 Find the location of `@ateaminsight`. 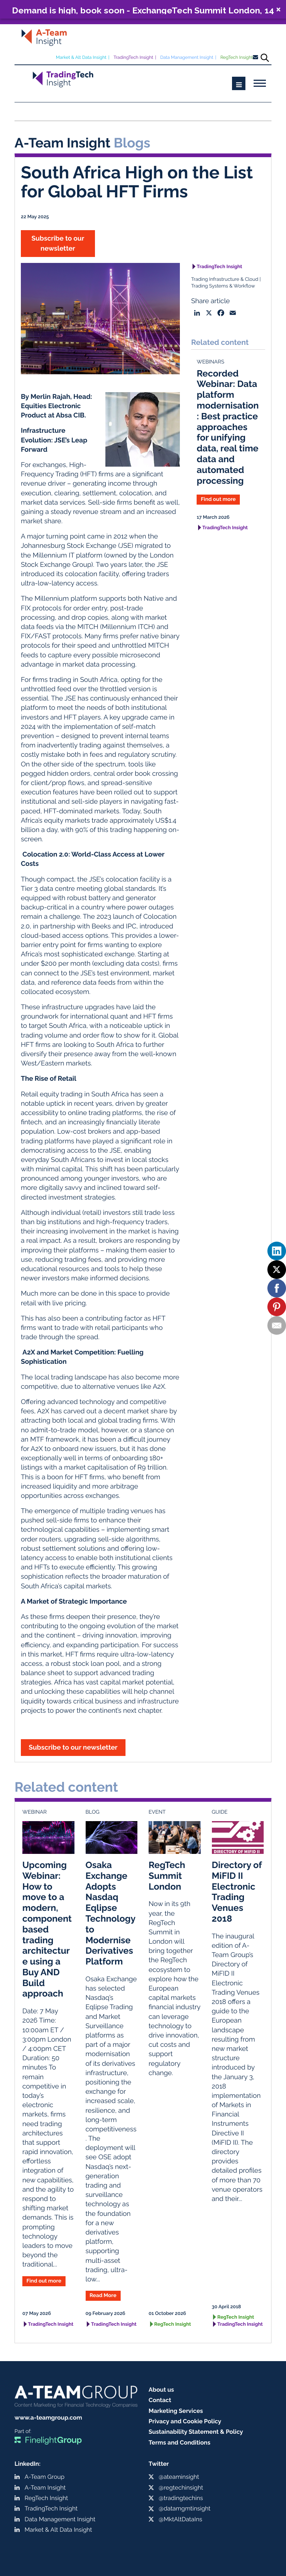

@ateaminsight is located at coordinates (179, 2476).